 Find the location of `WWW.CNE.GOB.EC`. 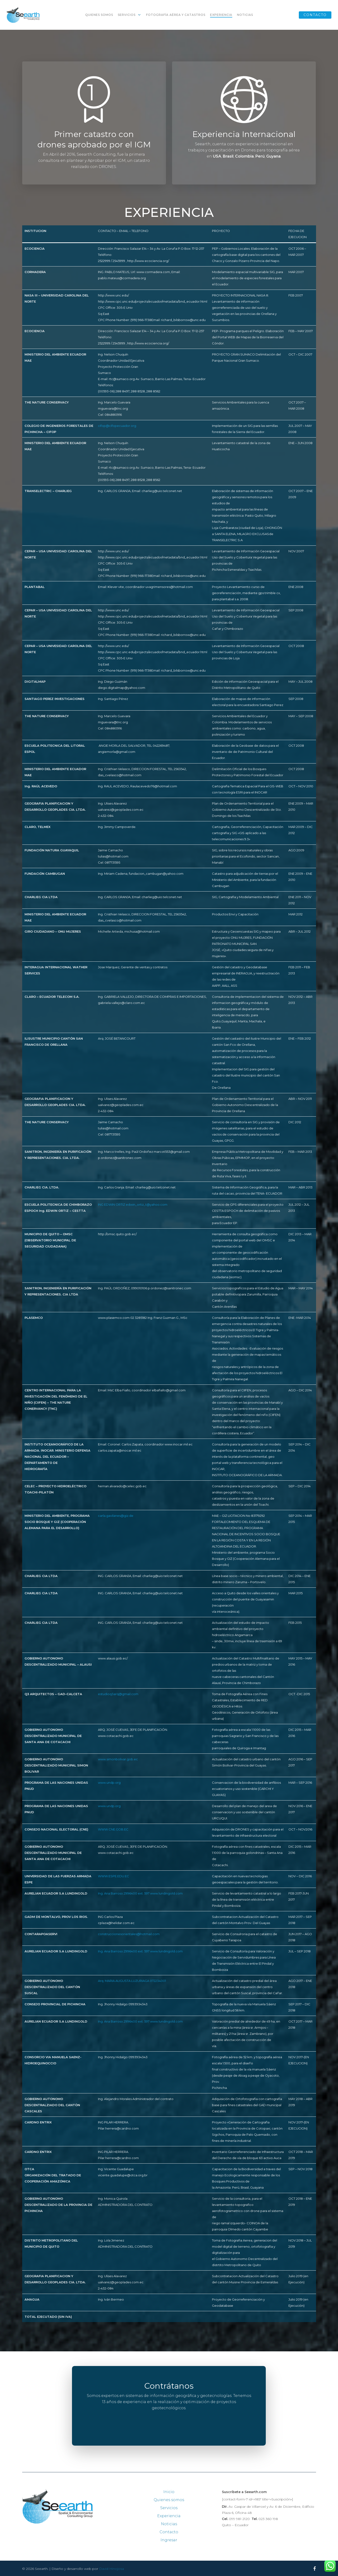

WWW.CNE.GOB.EC is located at coordinates (113, 1829).